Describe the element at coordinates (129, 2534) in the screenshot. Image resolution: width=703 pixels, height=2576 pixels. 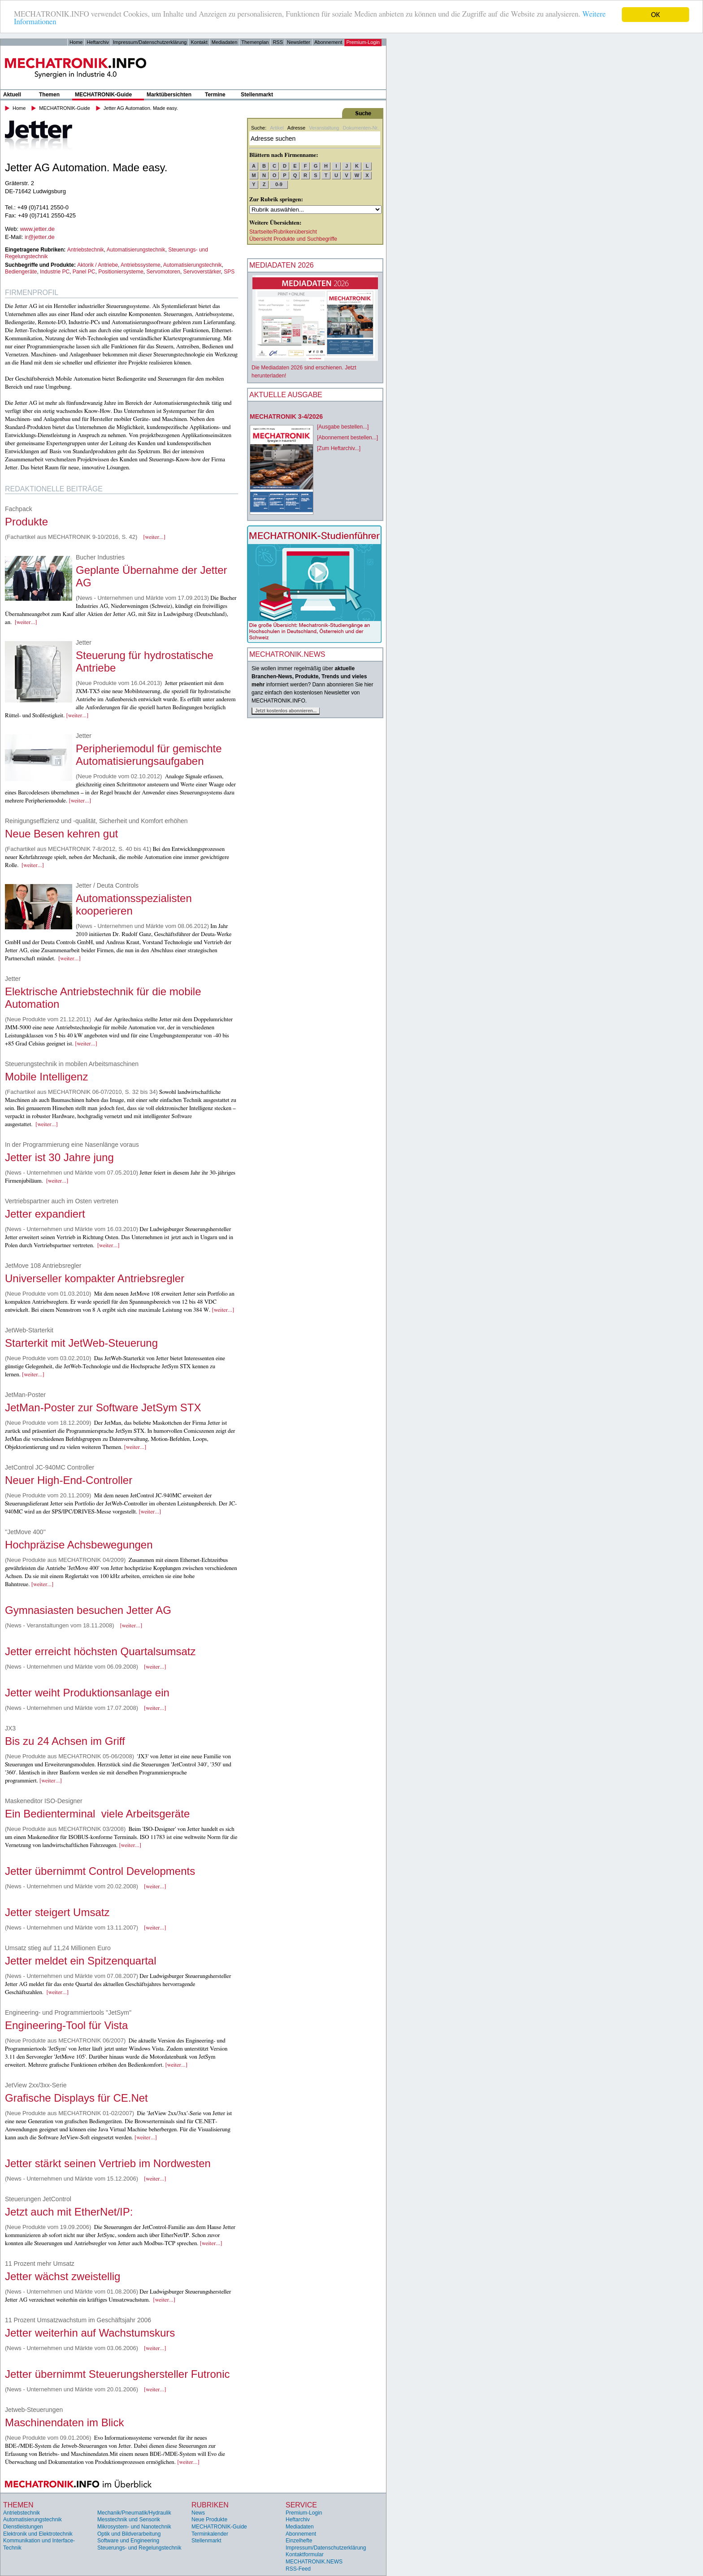
I see `Optik und Bildverarbeitung` at that location.